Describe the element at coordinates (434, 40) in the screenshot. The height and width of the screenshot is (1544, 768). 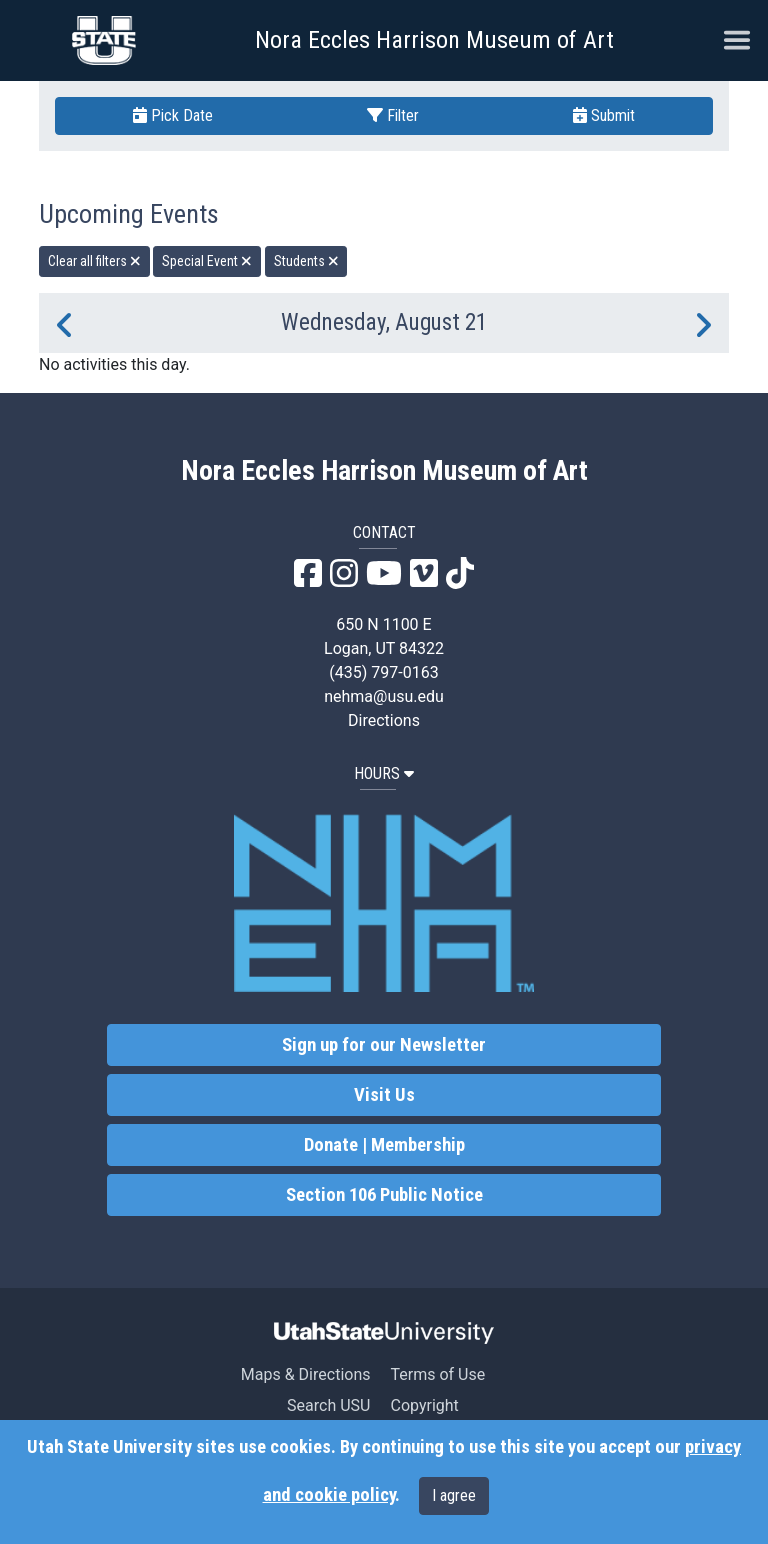
I see `Nora Eccles Harrison Museum of Art` at that location.